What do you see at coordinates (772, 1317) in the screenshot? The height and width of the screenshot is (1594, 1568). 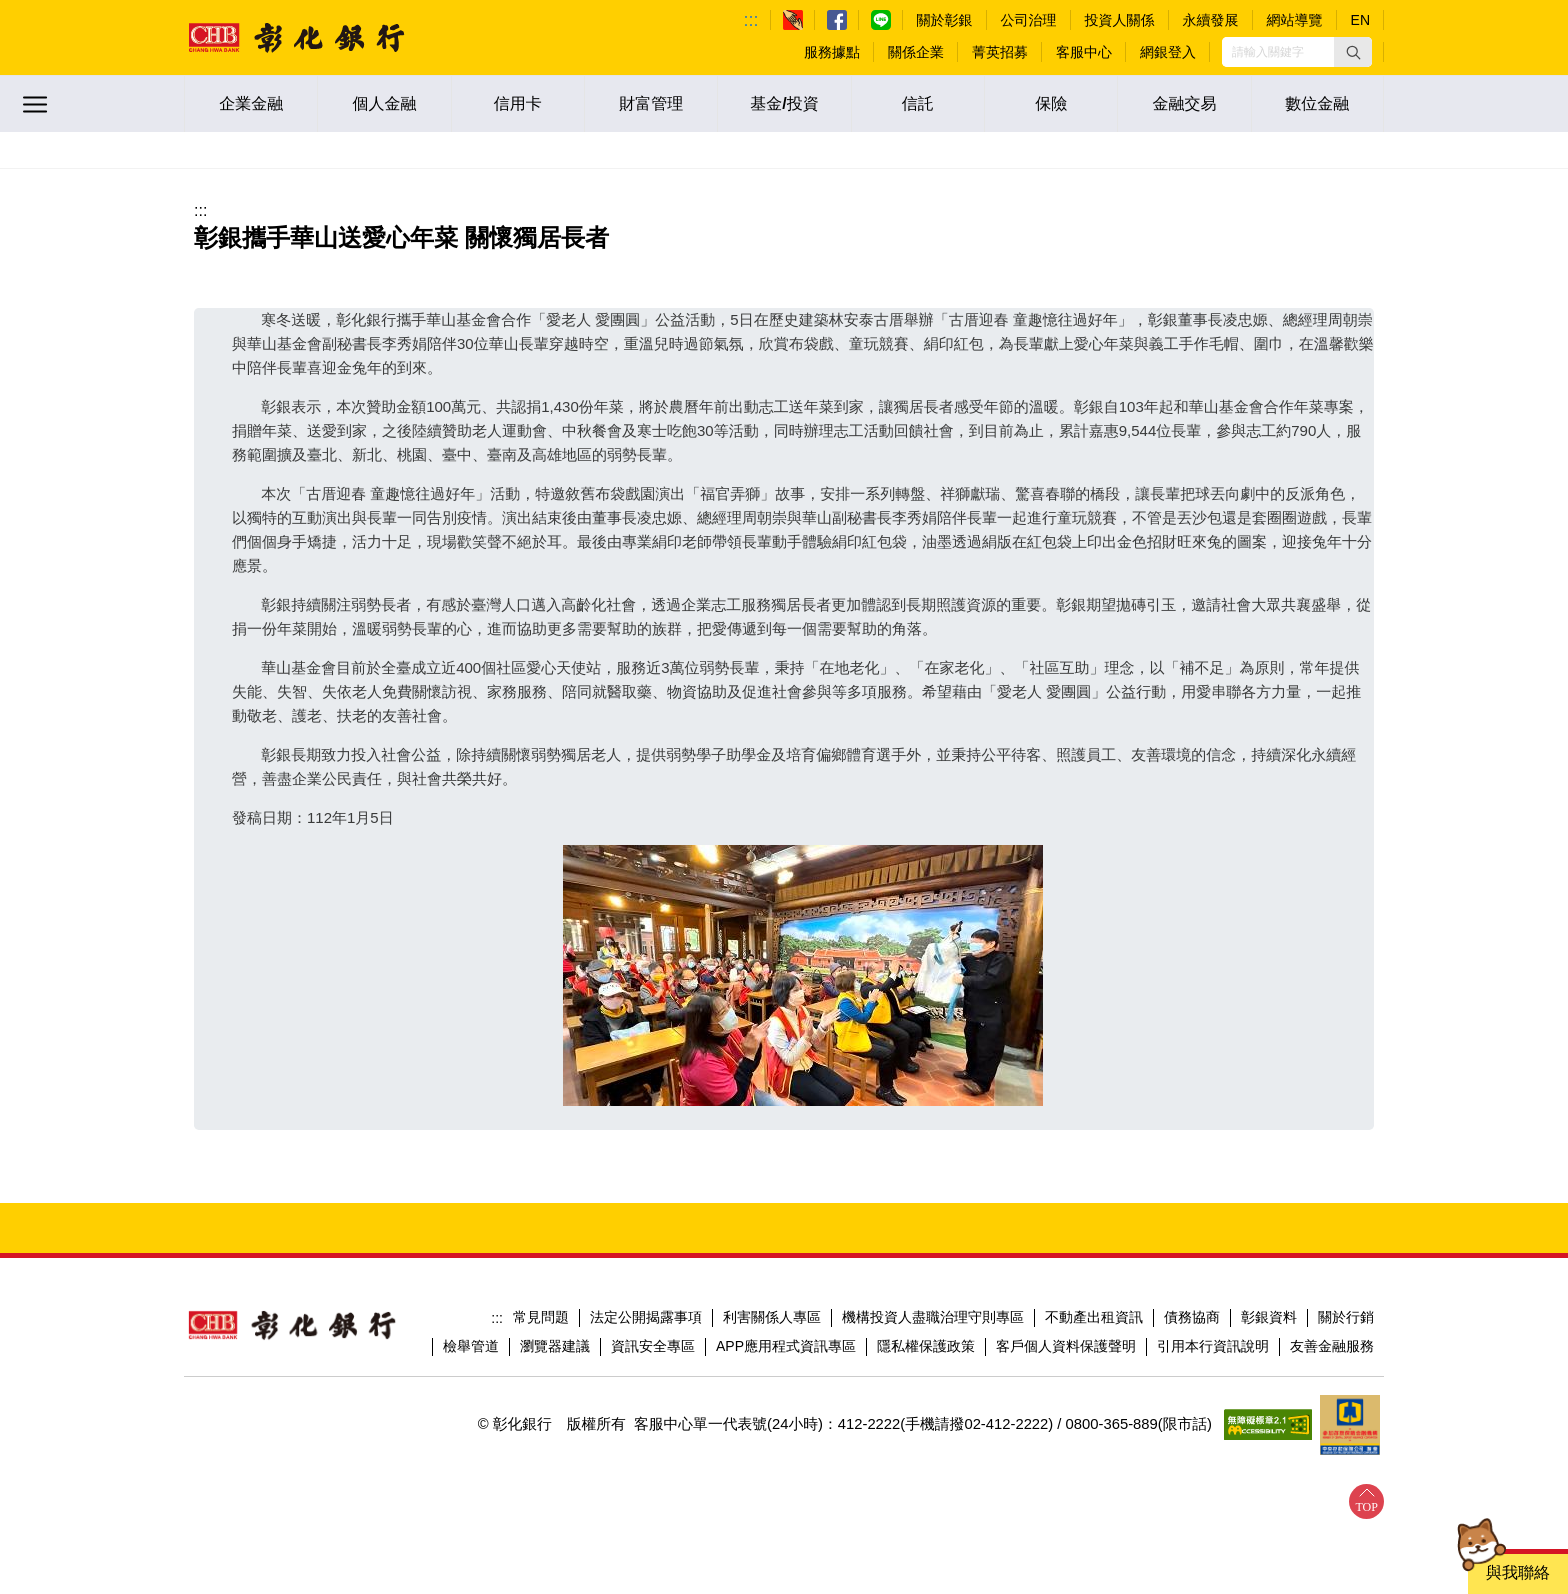 I see `利害關係人專區` at bounding box center [772, 1317].